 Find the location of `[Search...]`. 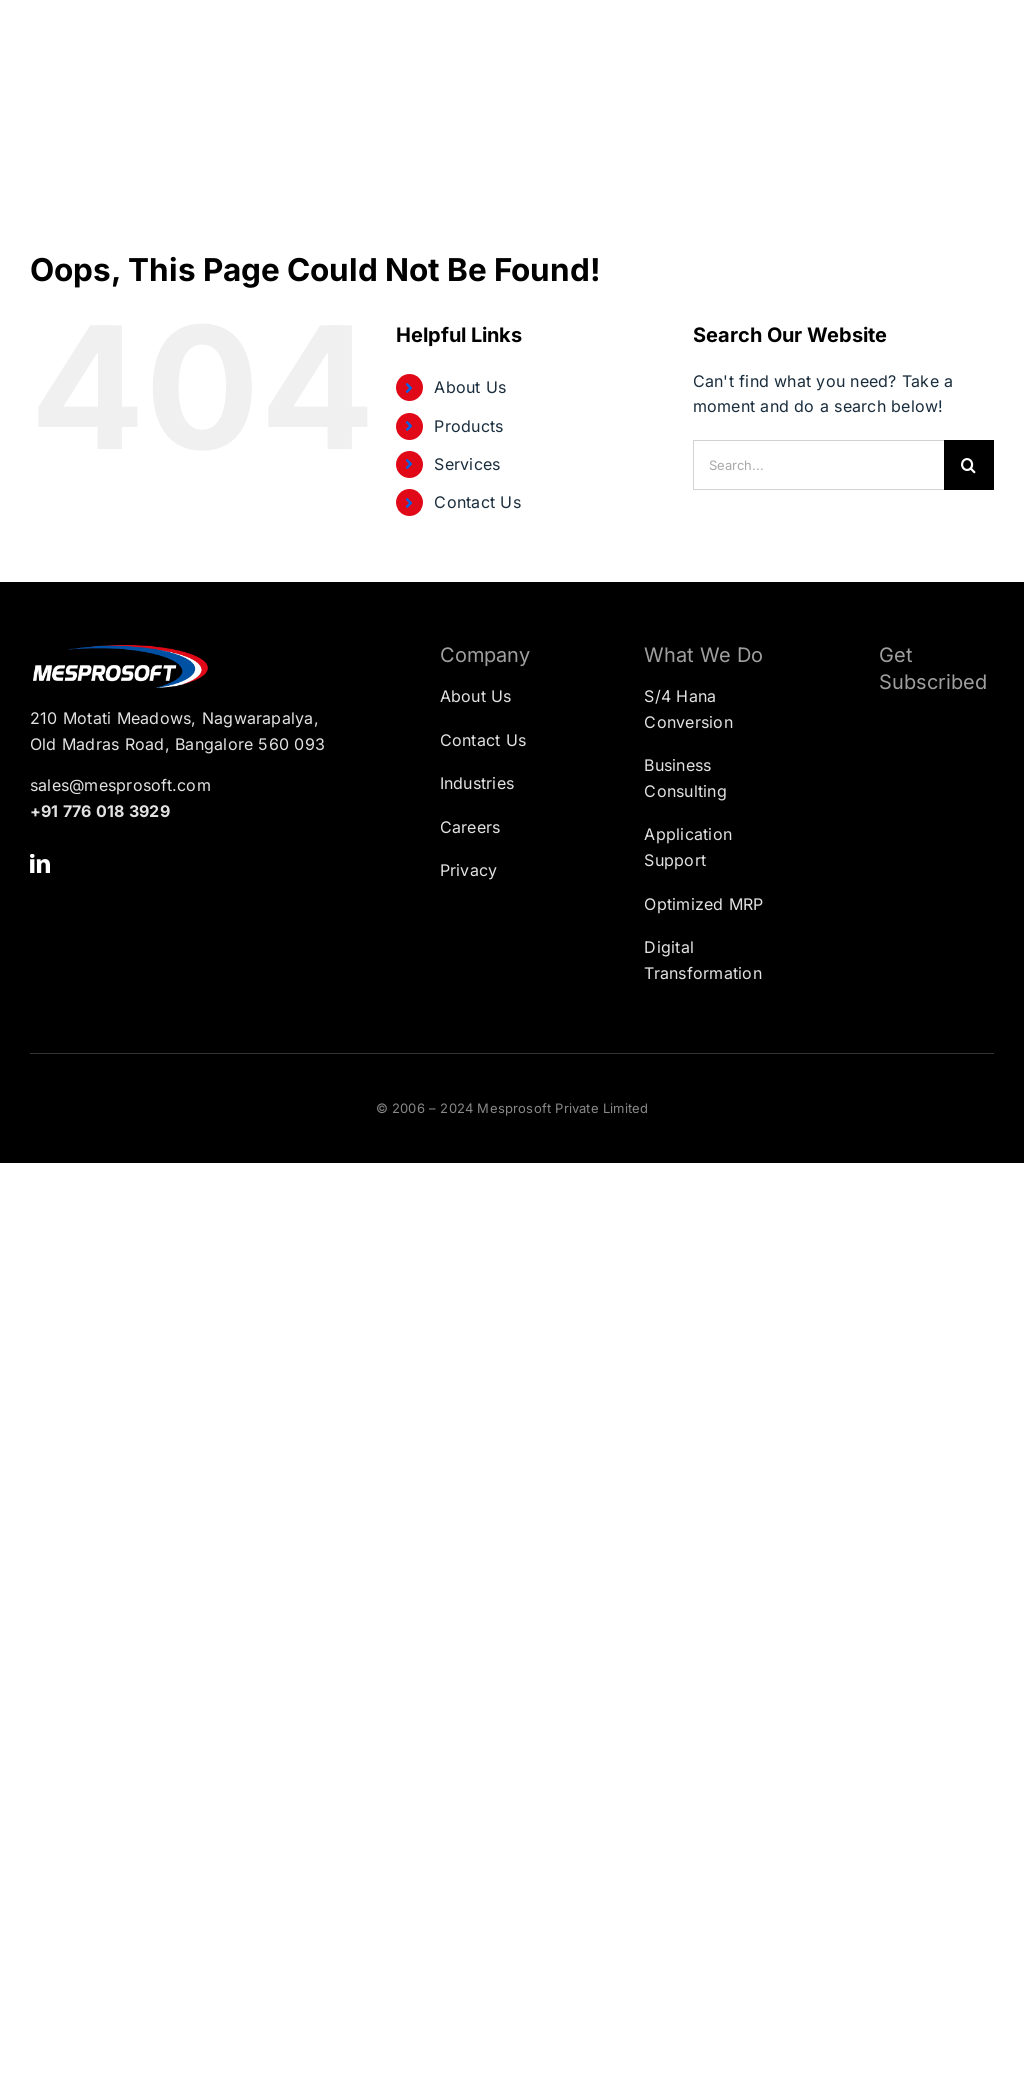

[Search...] is located at coordinates (818, 465).